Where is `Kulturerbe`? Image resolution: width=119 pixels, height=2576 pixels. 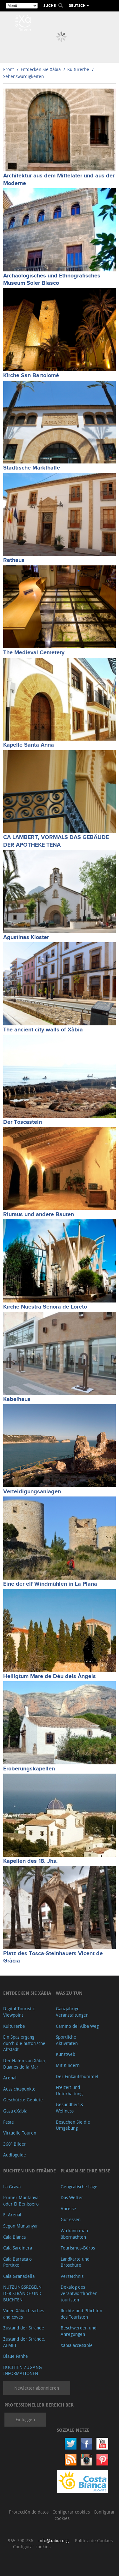 Kulturerbe is located at coordinates (78, 69).